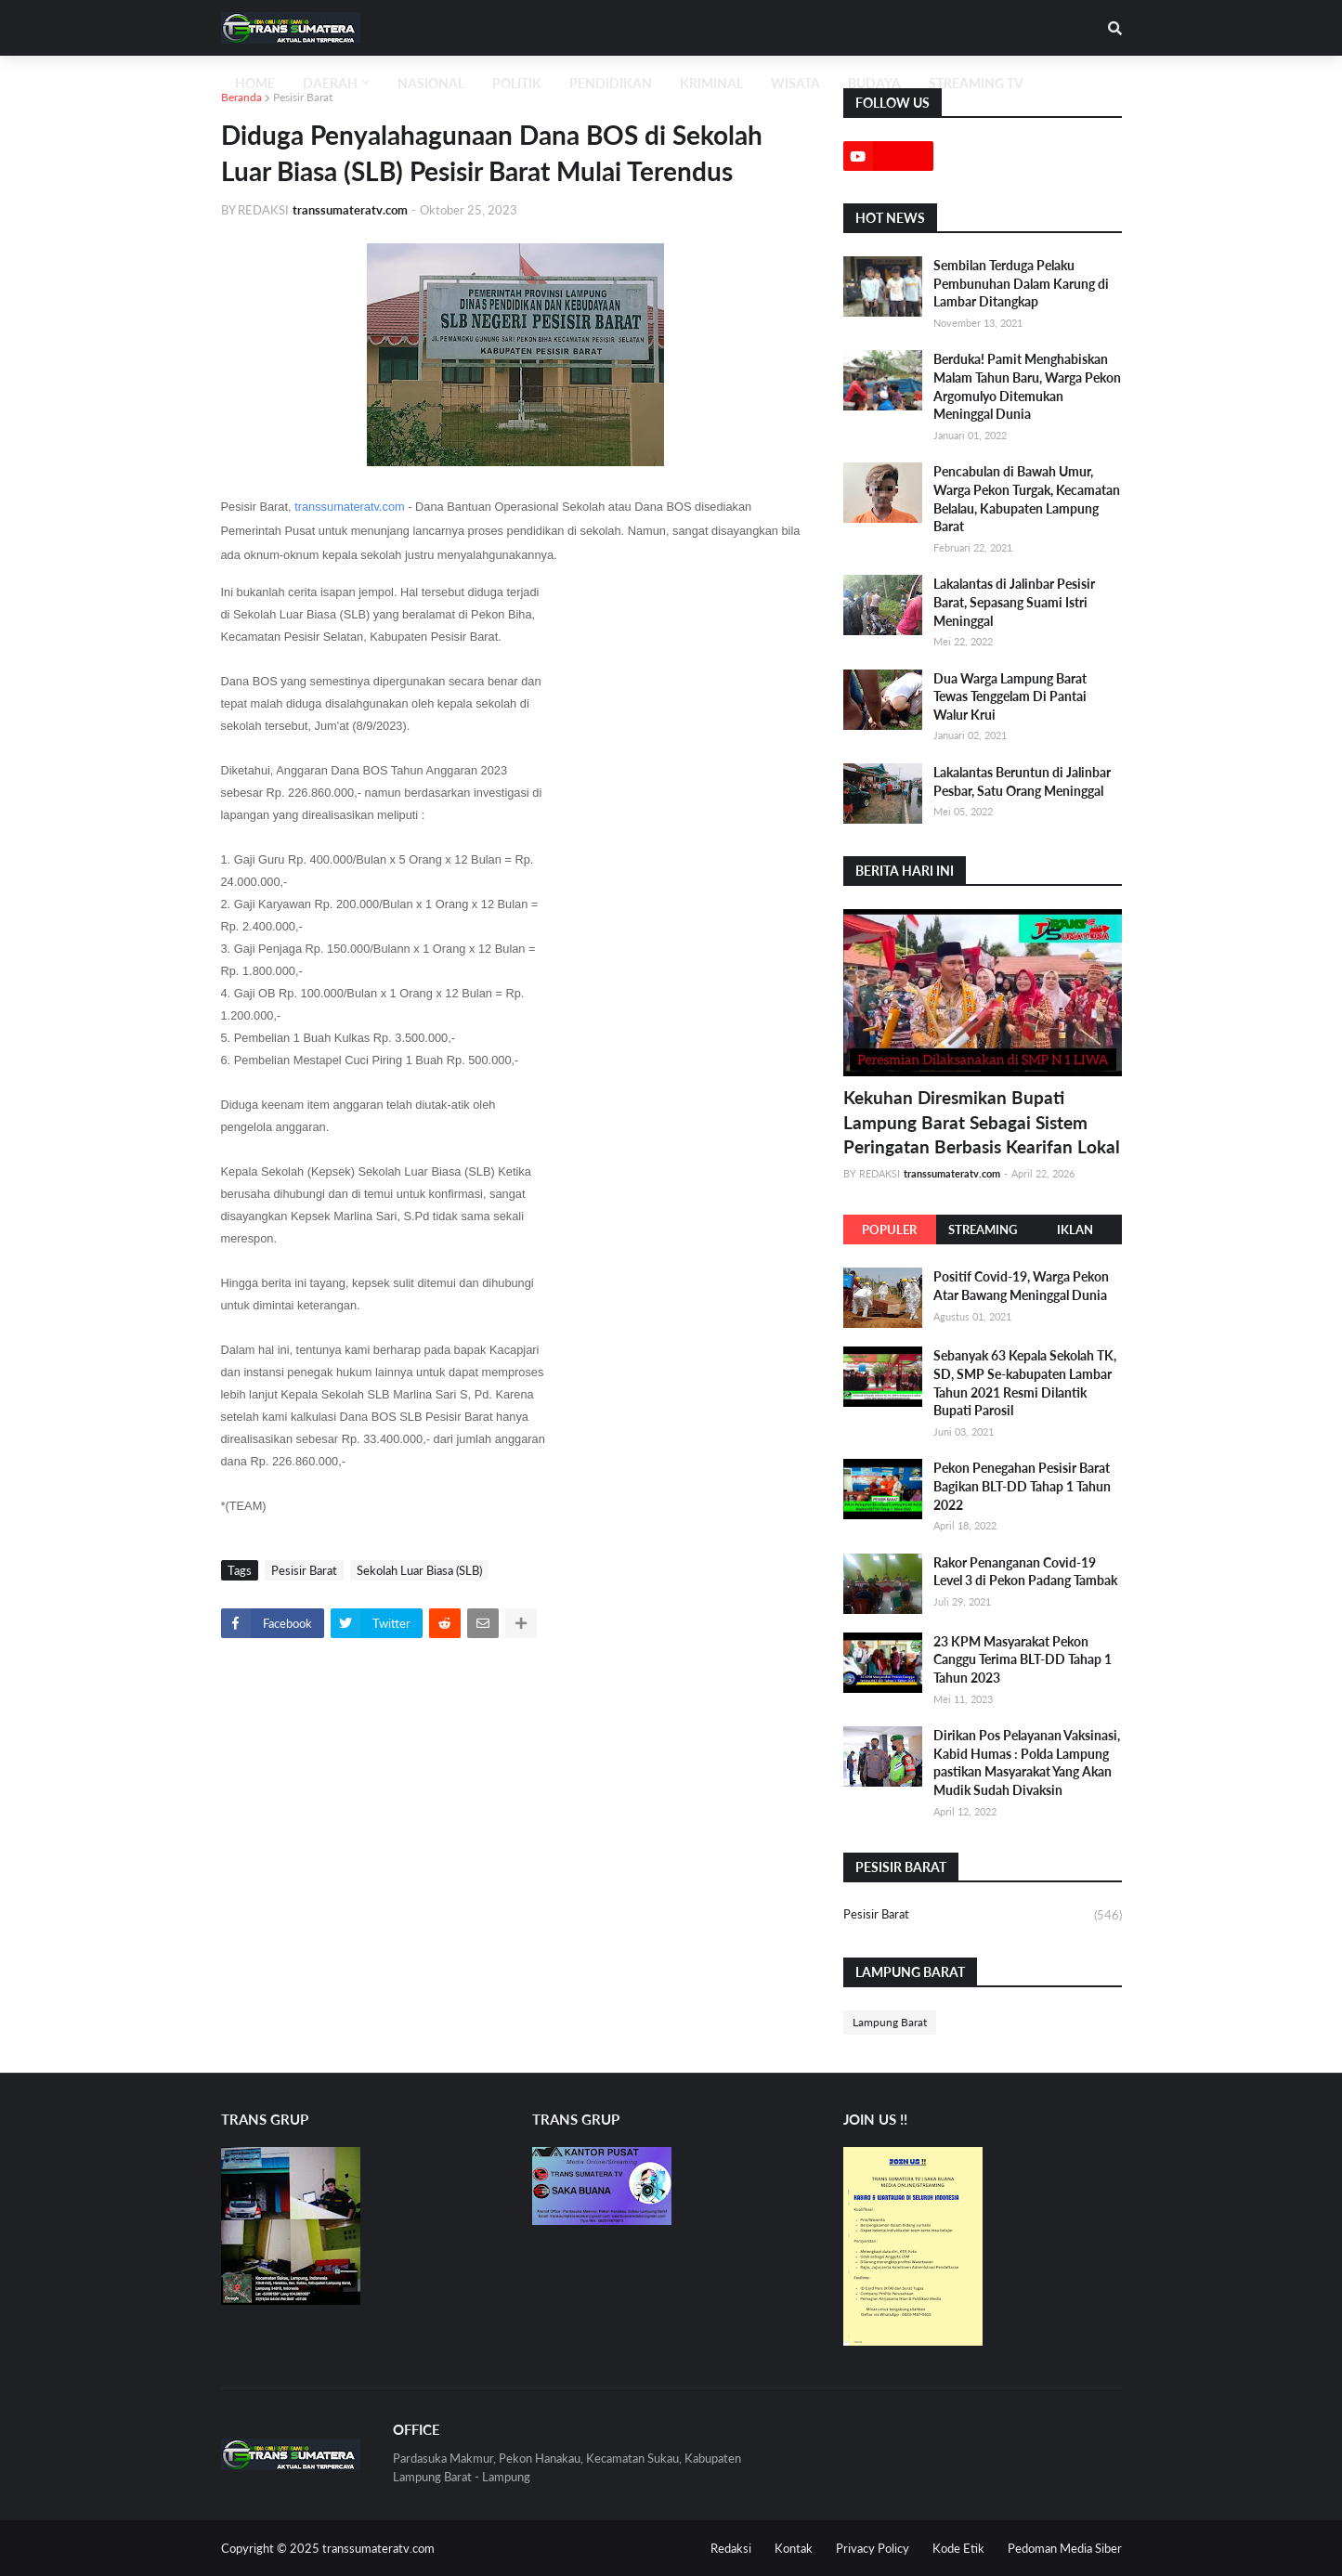 Image resolution: width=1342 pixels, height=2576 pixels. What do you see at coordinates (1025, 1572) in the screenshot?
I see `Rakor Penanganan Covid-19 Level 3 di Pekon Padang Tambak` at bounding box center [1025, 1572].